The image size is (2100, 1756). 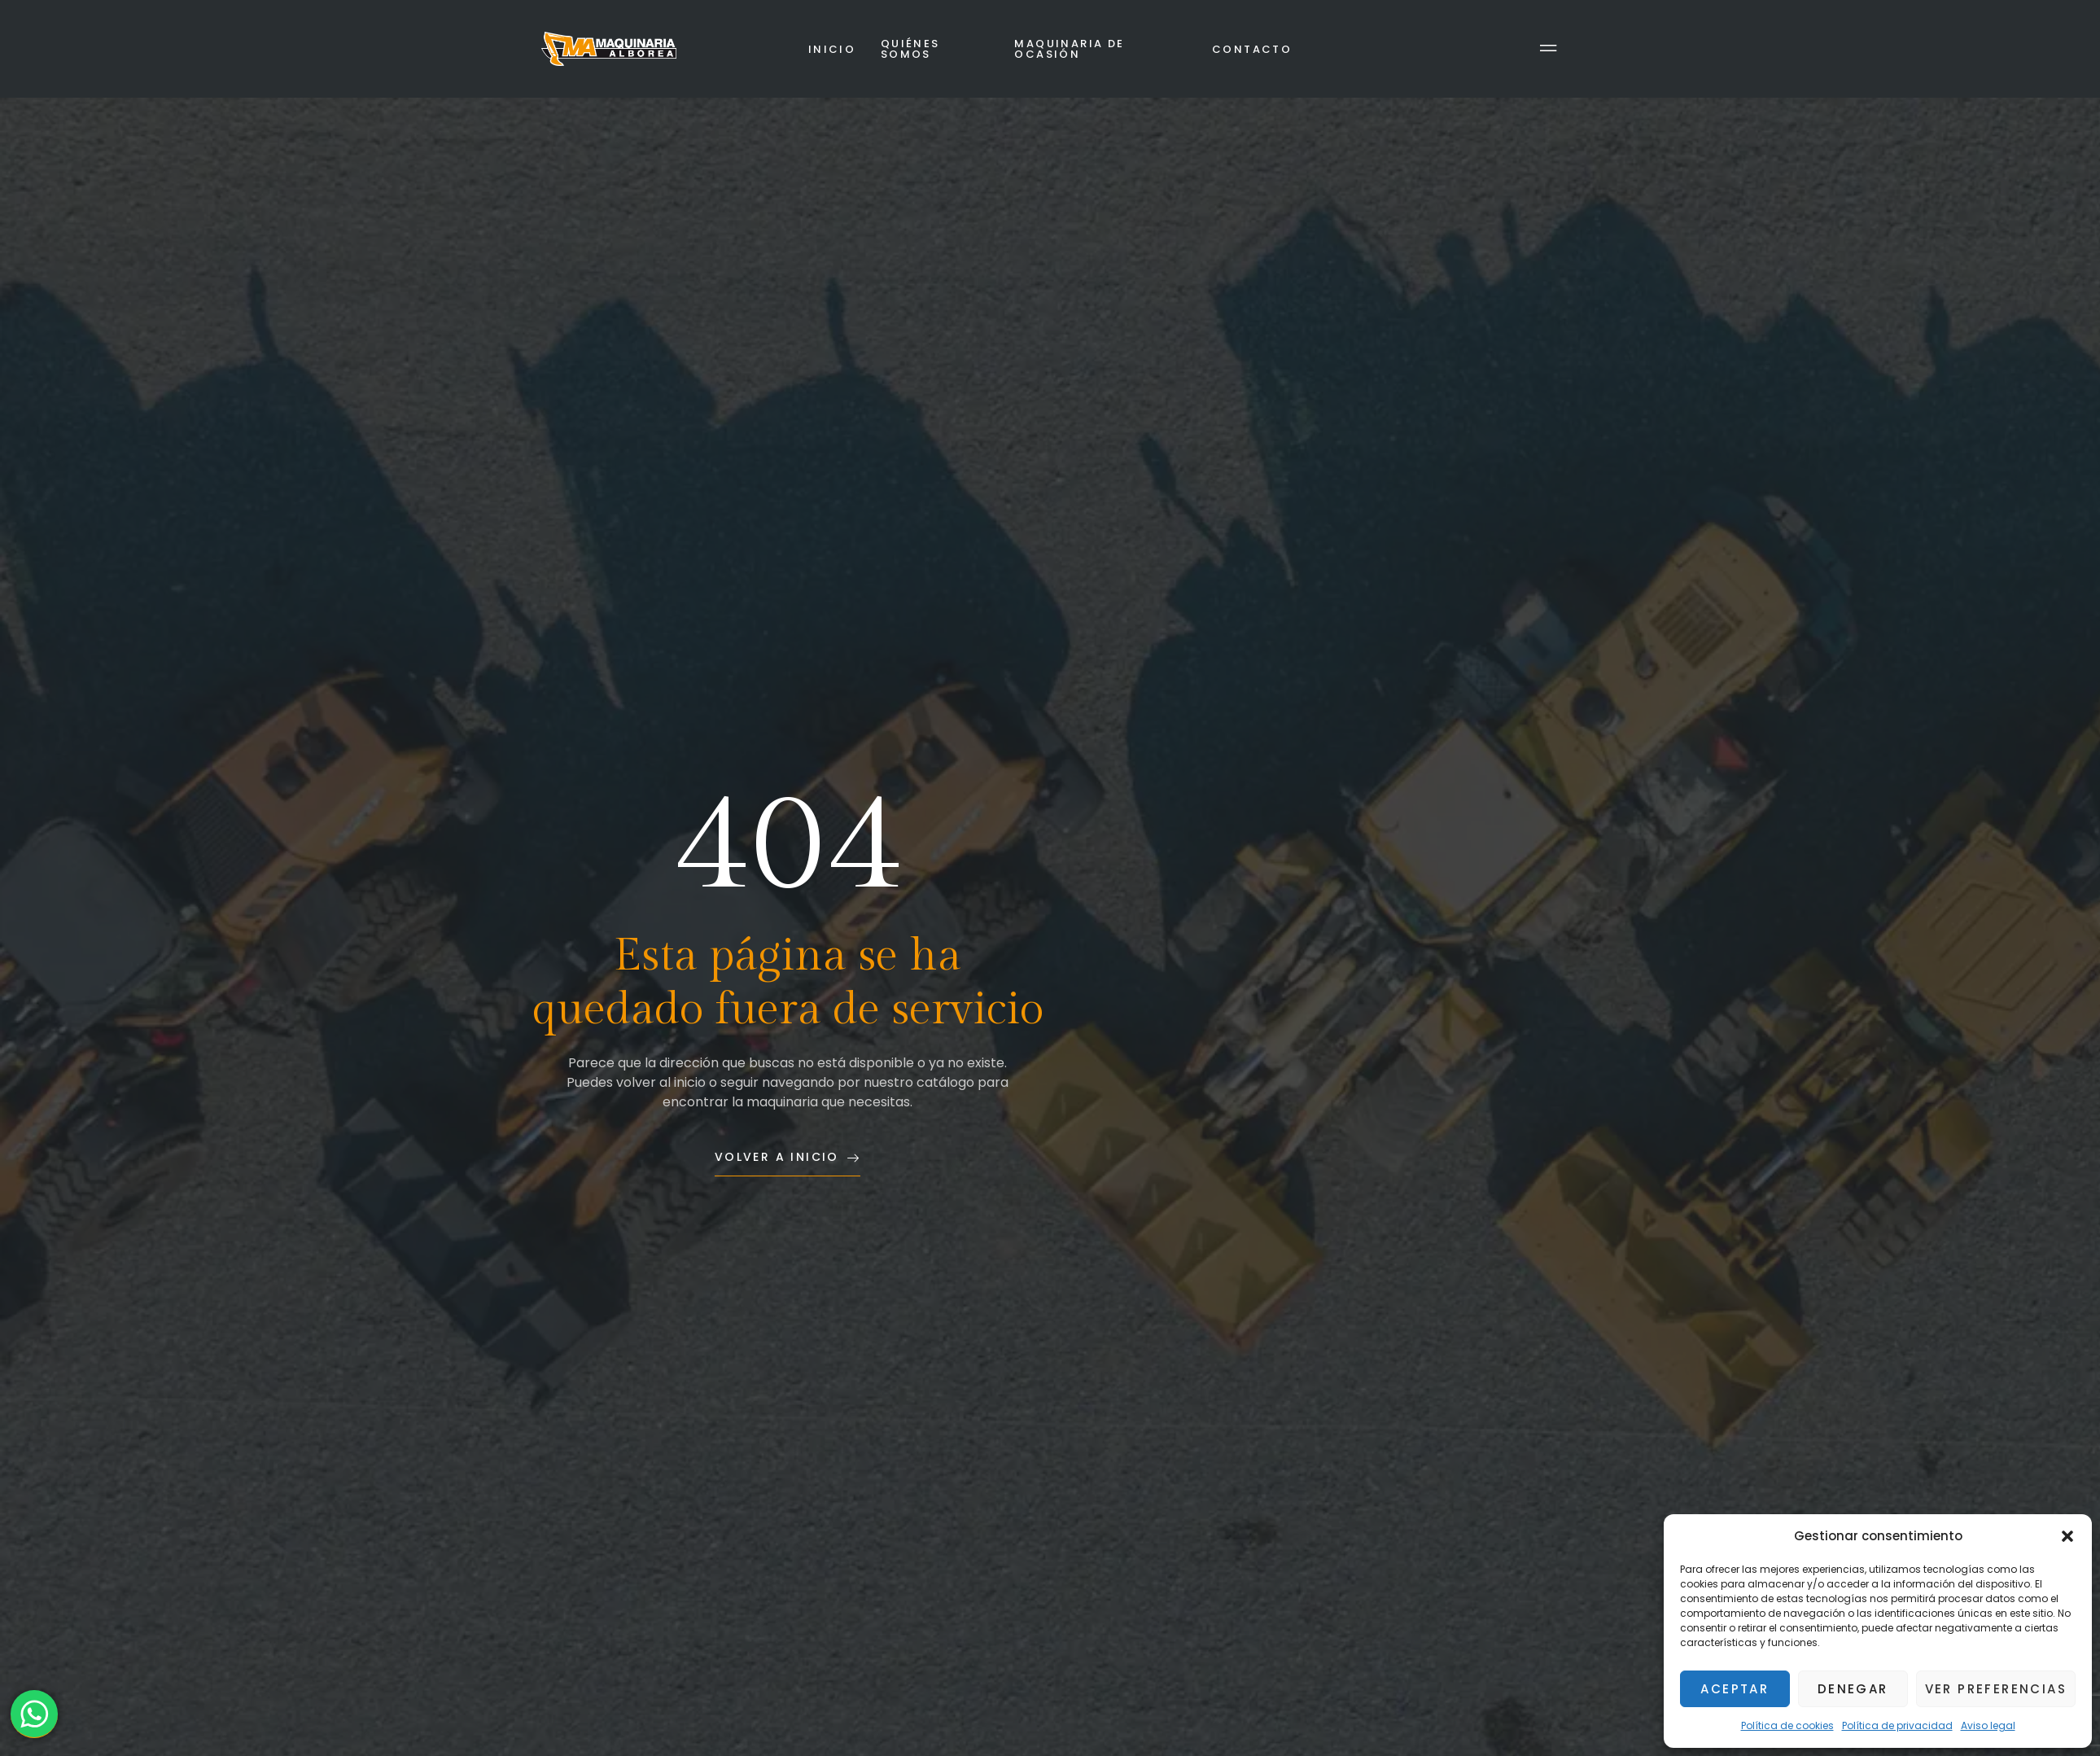 What do you see at coordinates (1996, 1688) in the screenshot?
I see `Ver preferencias` at bounding box center [1996, 1688].